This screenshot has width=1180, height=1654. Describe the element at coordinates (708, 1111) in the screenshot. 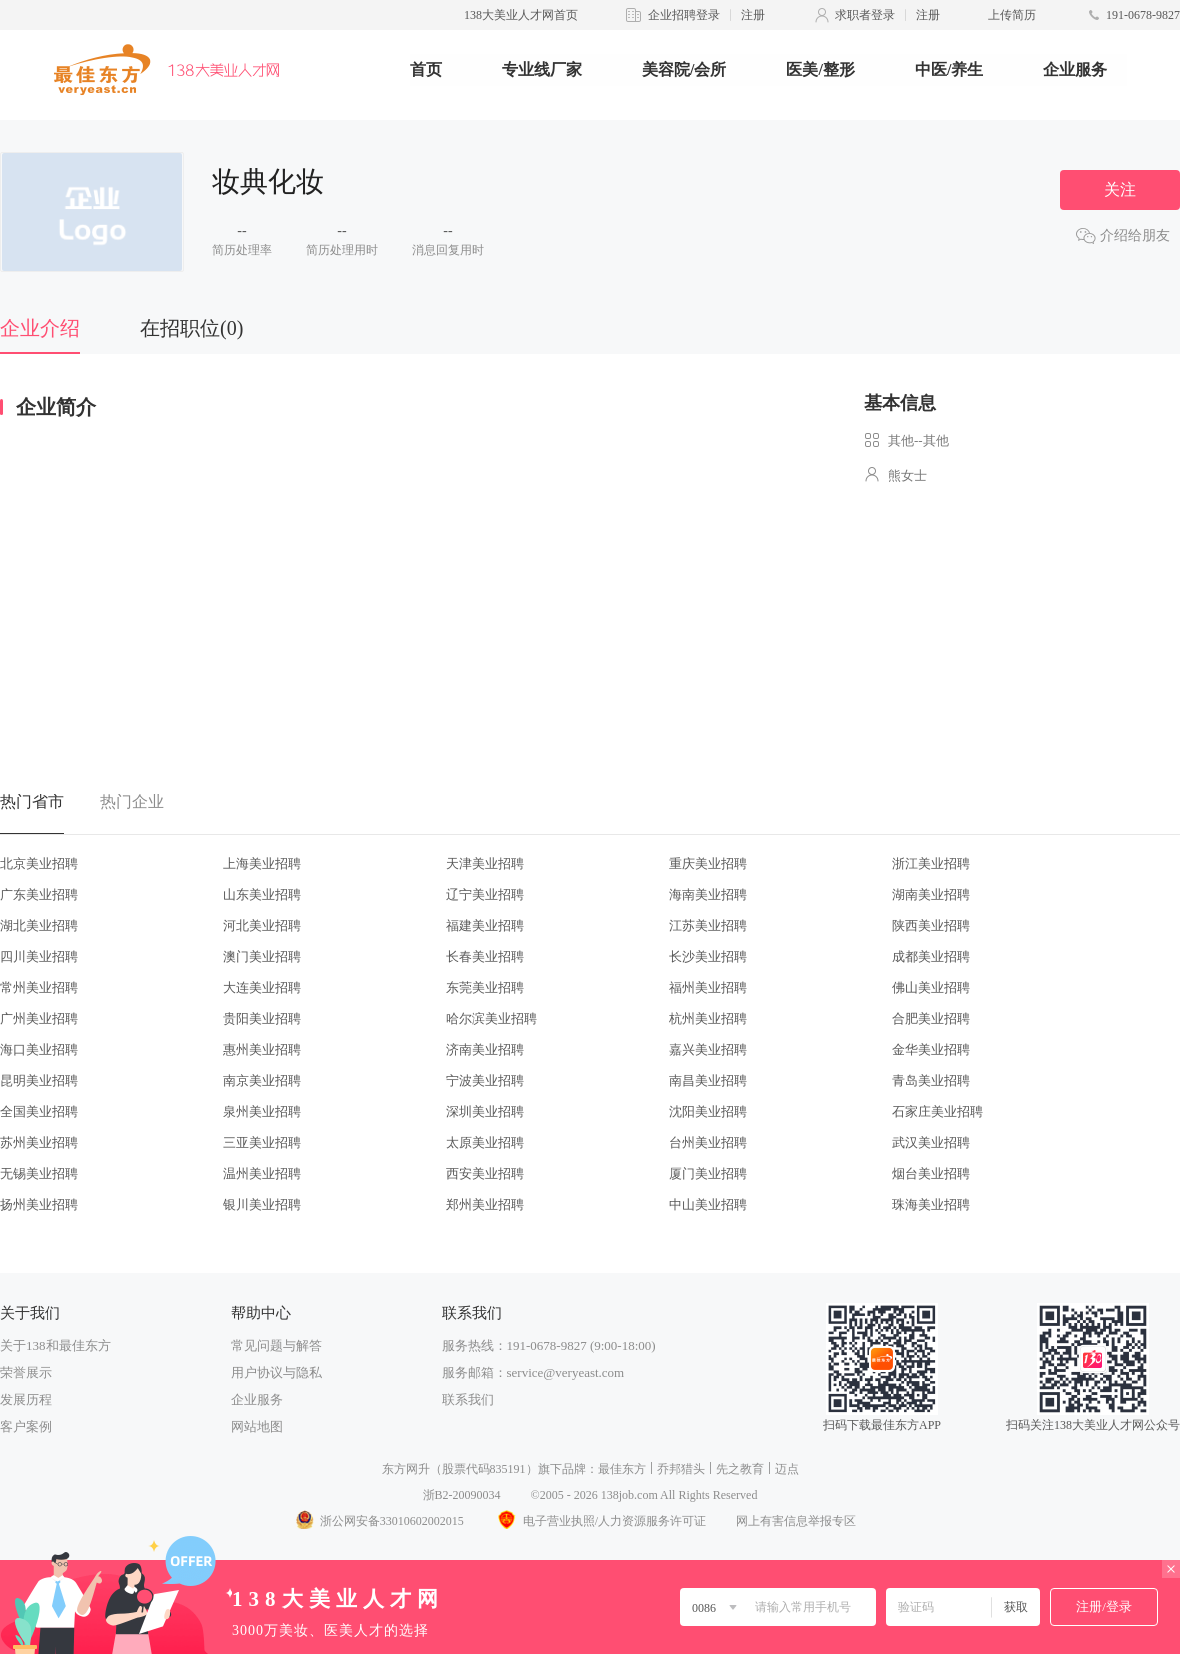

I see `沈阳美业招聘` at that location.